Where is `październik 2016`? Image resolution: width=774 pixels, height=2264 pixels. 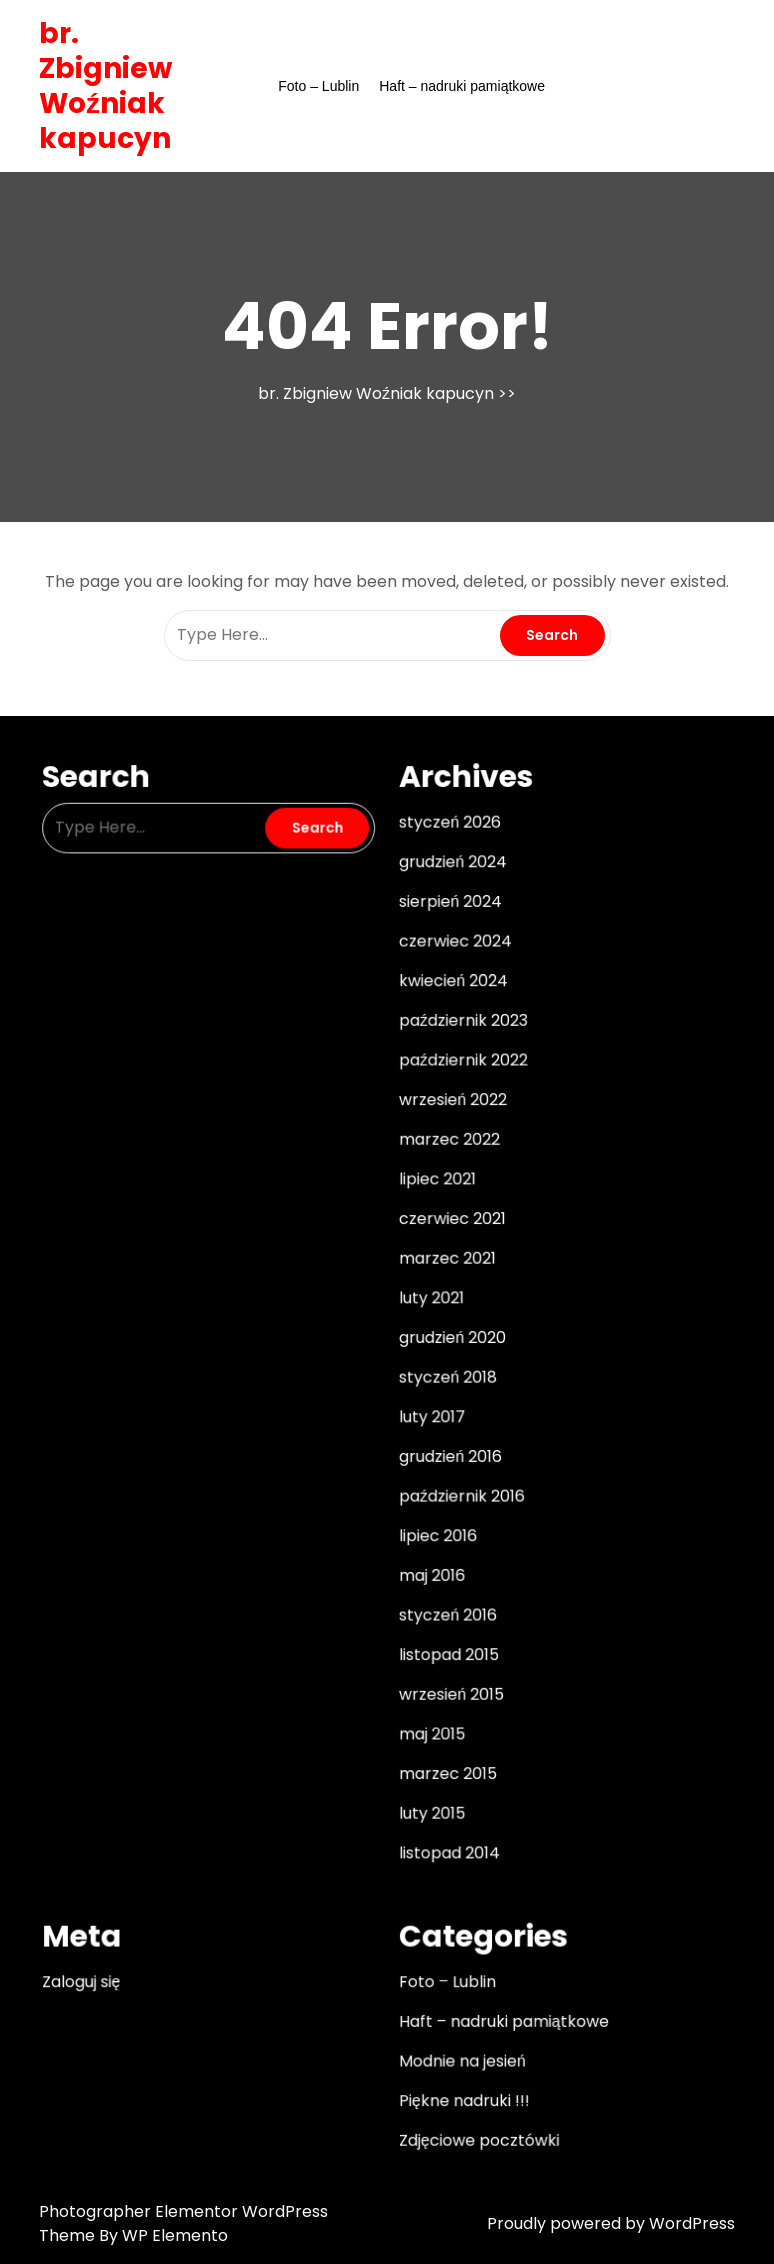 październik 2016 is located at coordinates (457, 1488).